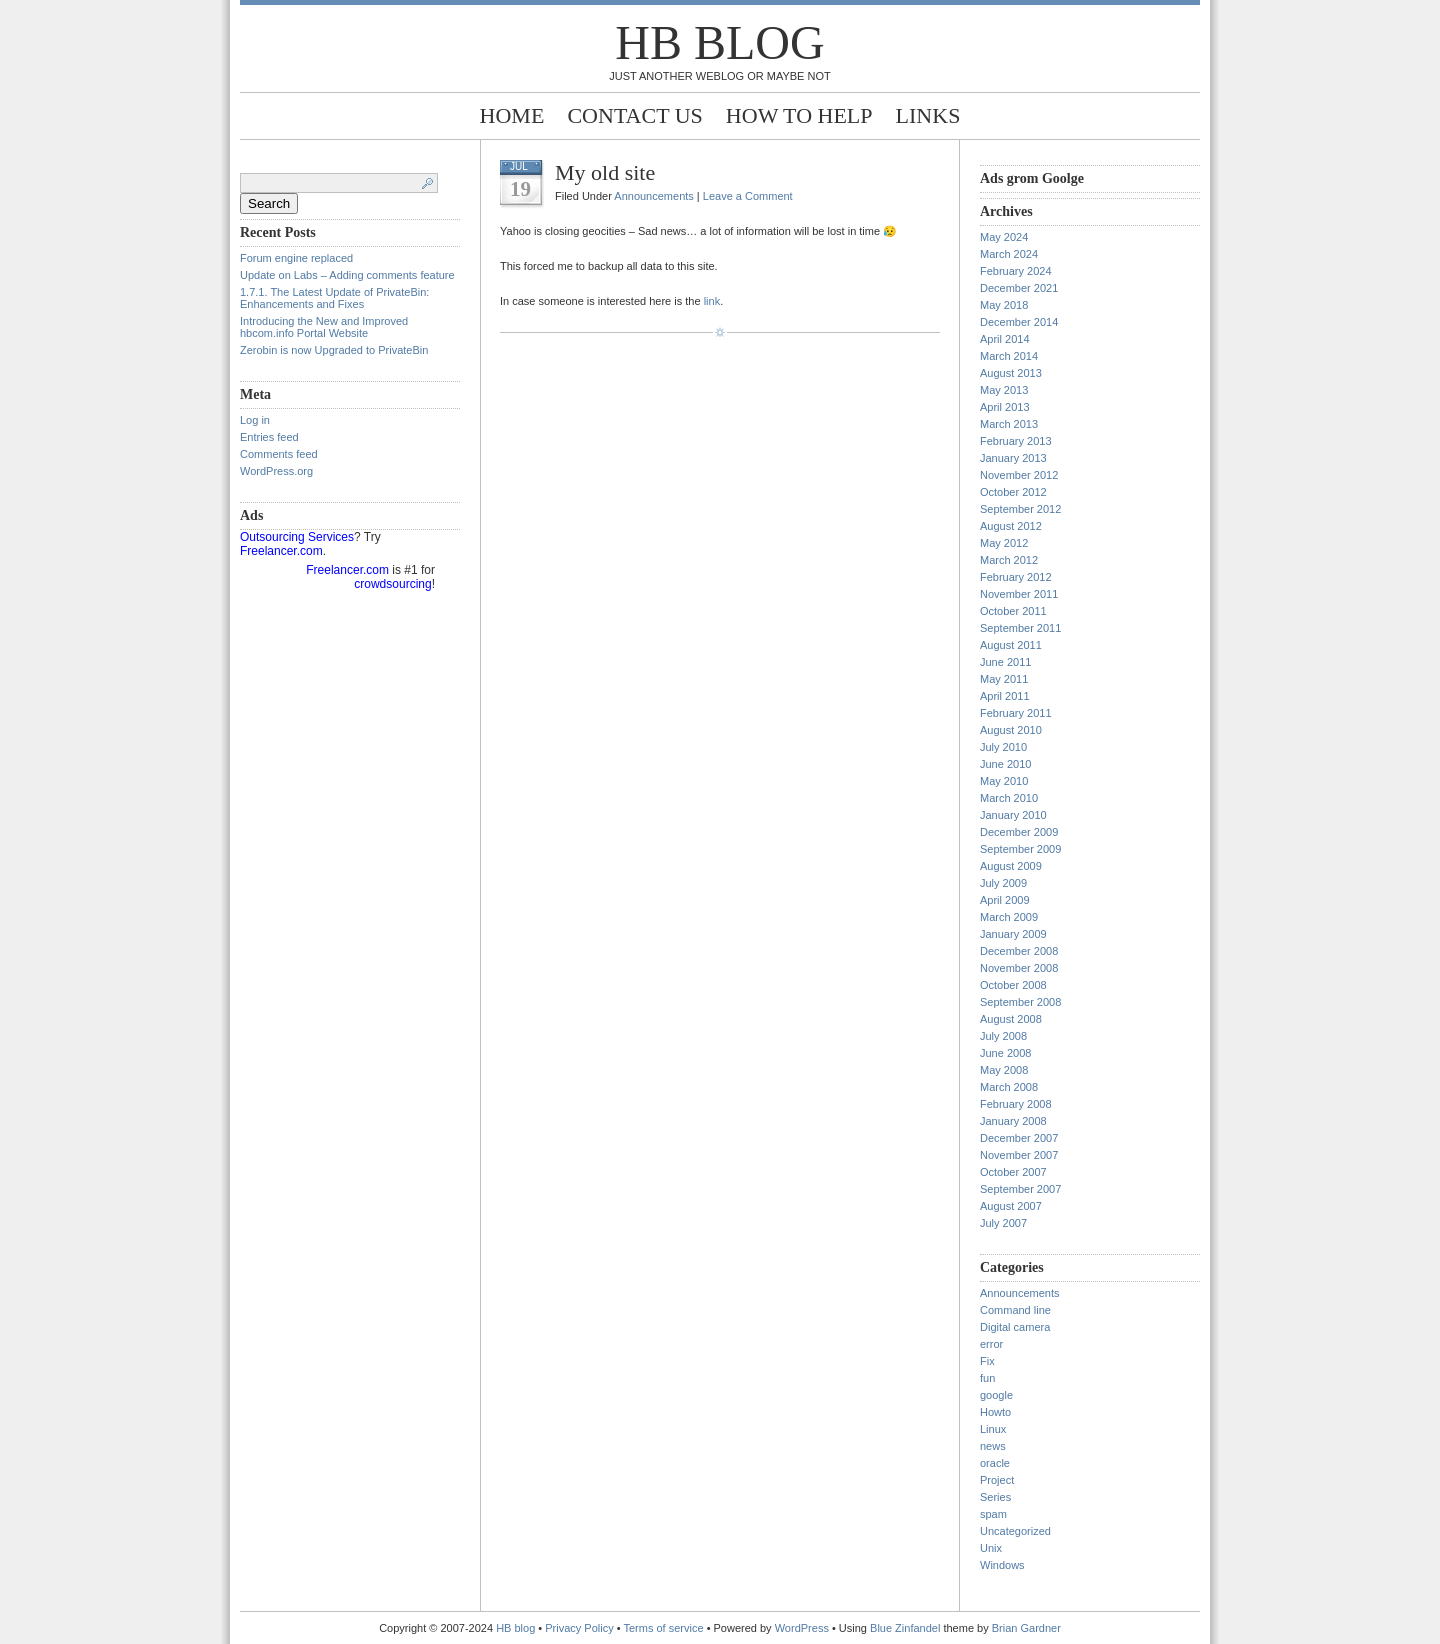 The width and height of the screenshot is (1440, 1644). What do you see at coordinates (993, 1446) in the screenshot?
I see `news` at bounding box center [993, 1446].